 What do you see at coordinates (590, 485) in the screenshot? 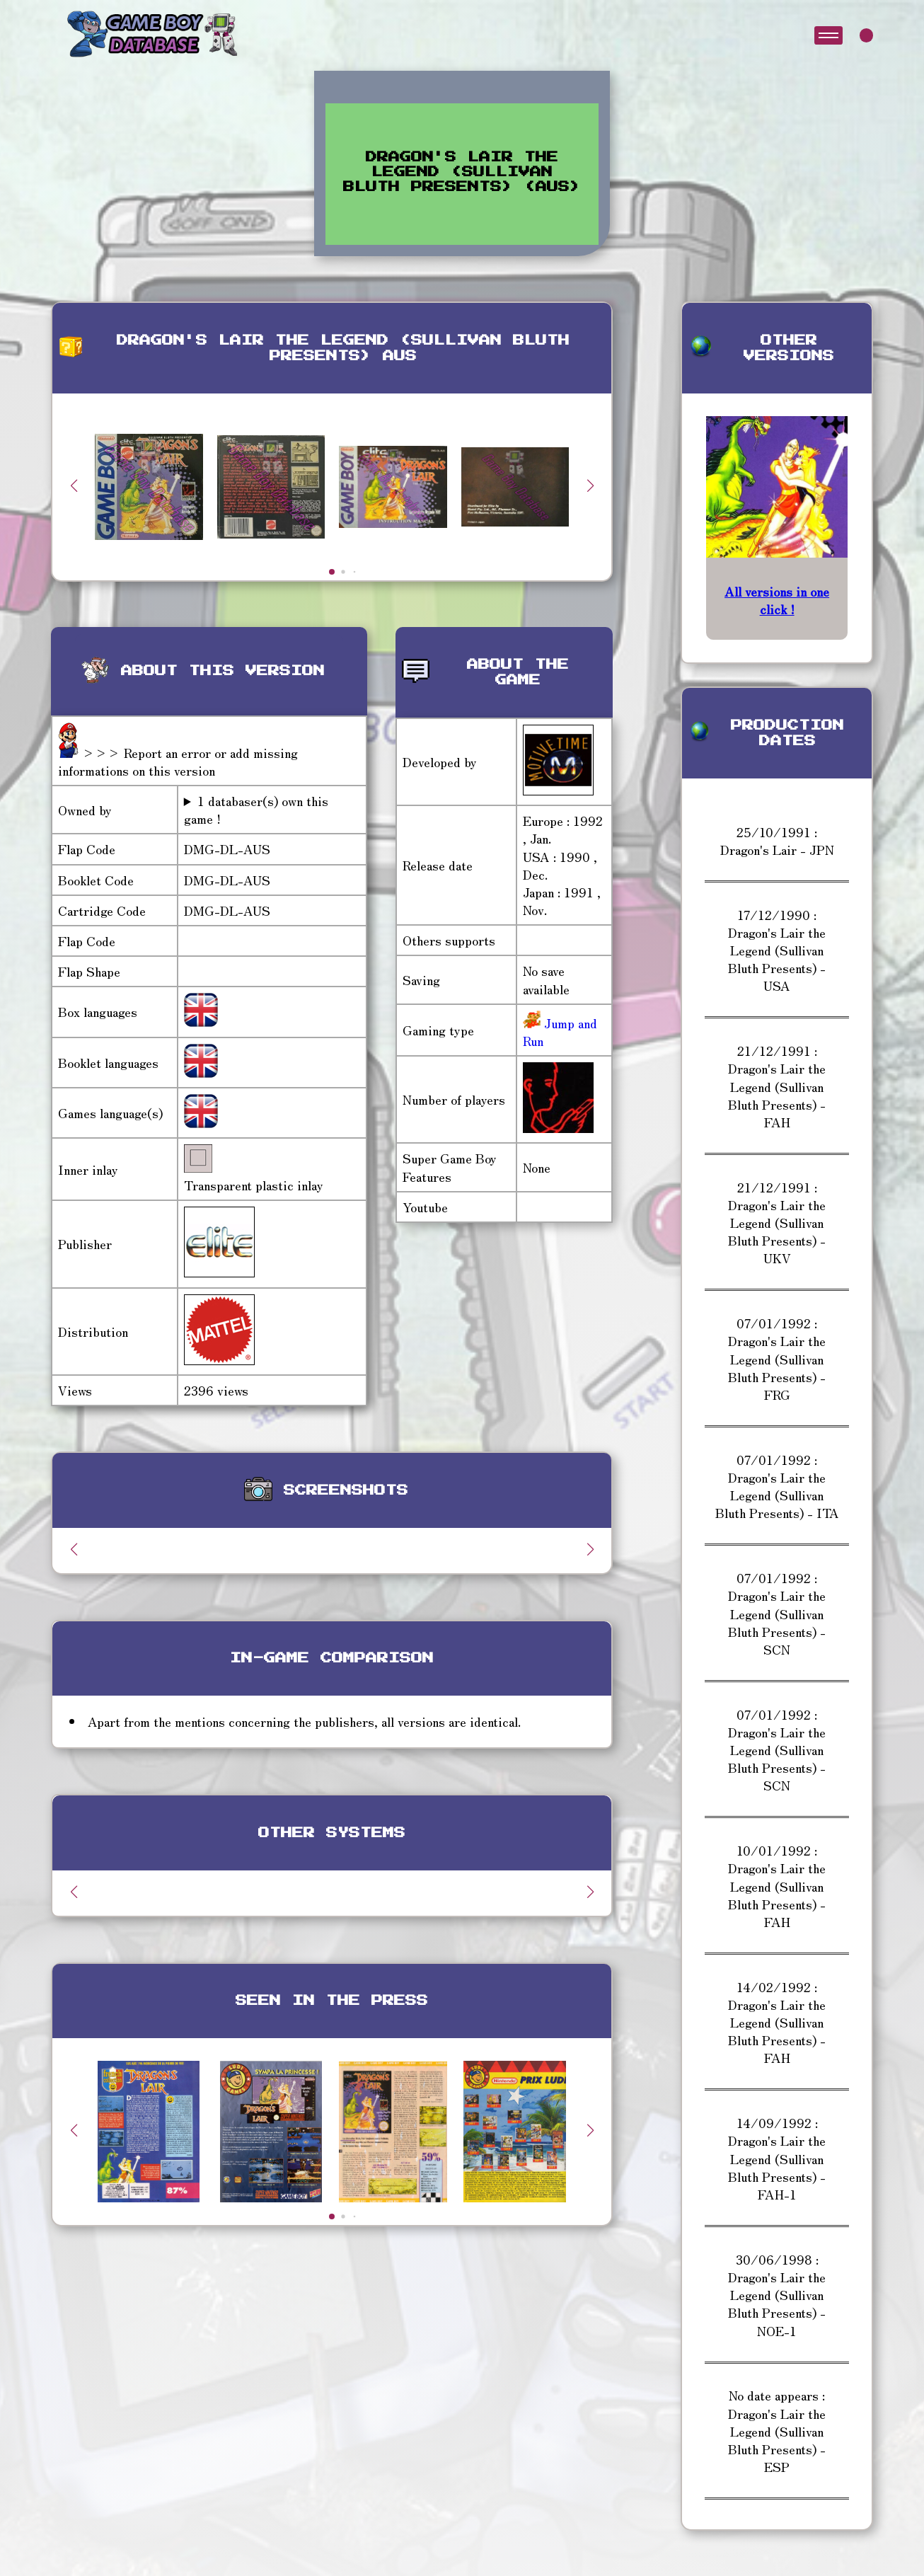
I see `[button]` at bounding box center [590, 485].